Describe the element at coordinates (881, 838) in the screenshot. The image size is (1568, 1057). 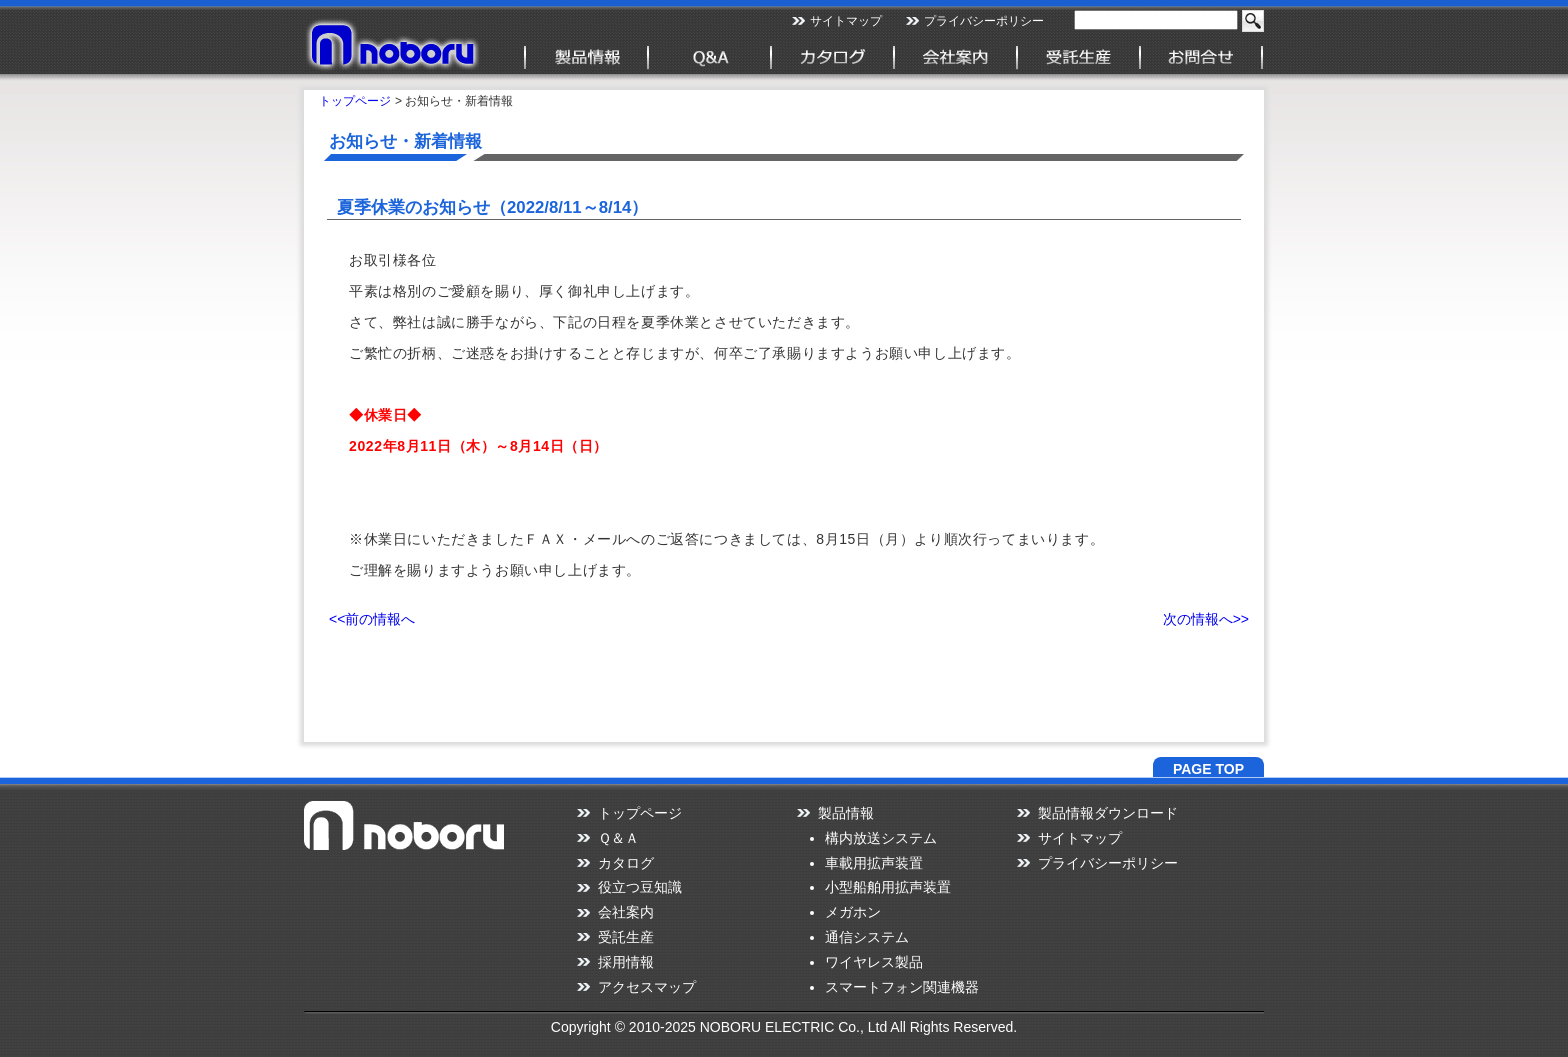
I see `構内放送システム` at that location.